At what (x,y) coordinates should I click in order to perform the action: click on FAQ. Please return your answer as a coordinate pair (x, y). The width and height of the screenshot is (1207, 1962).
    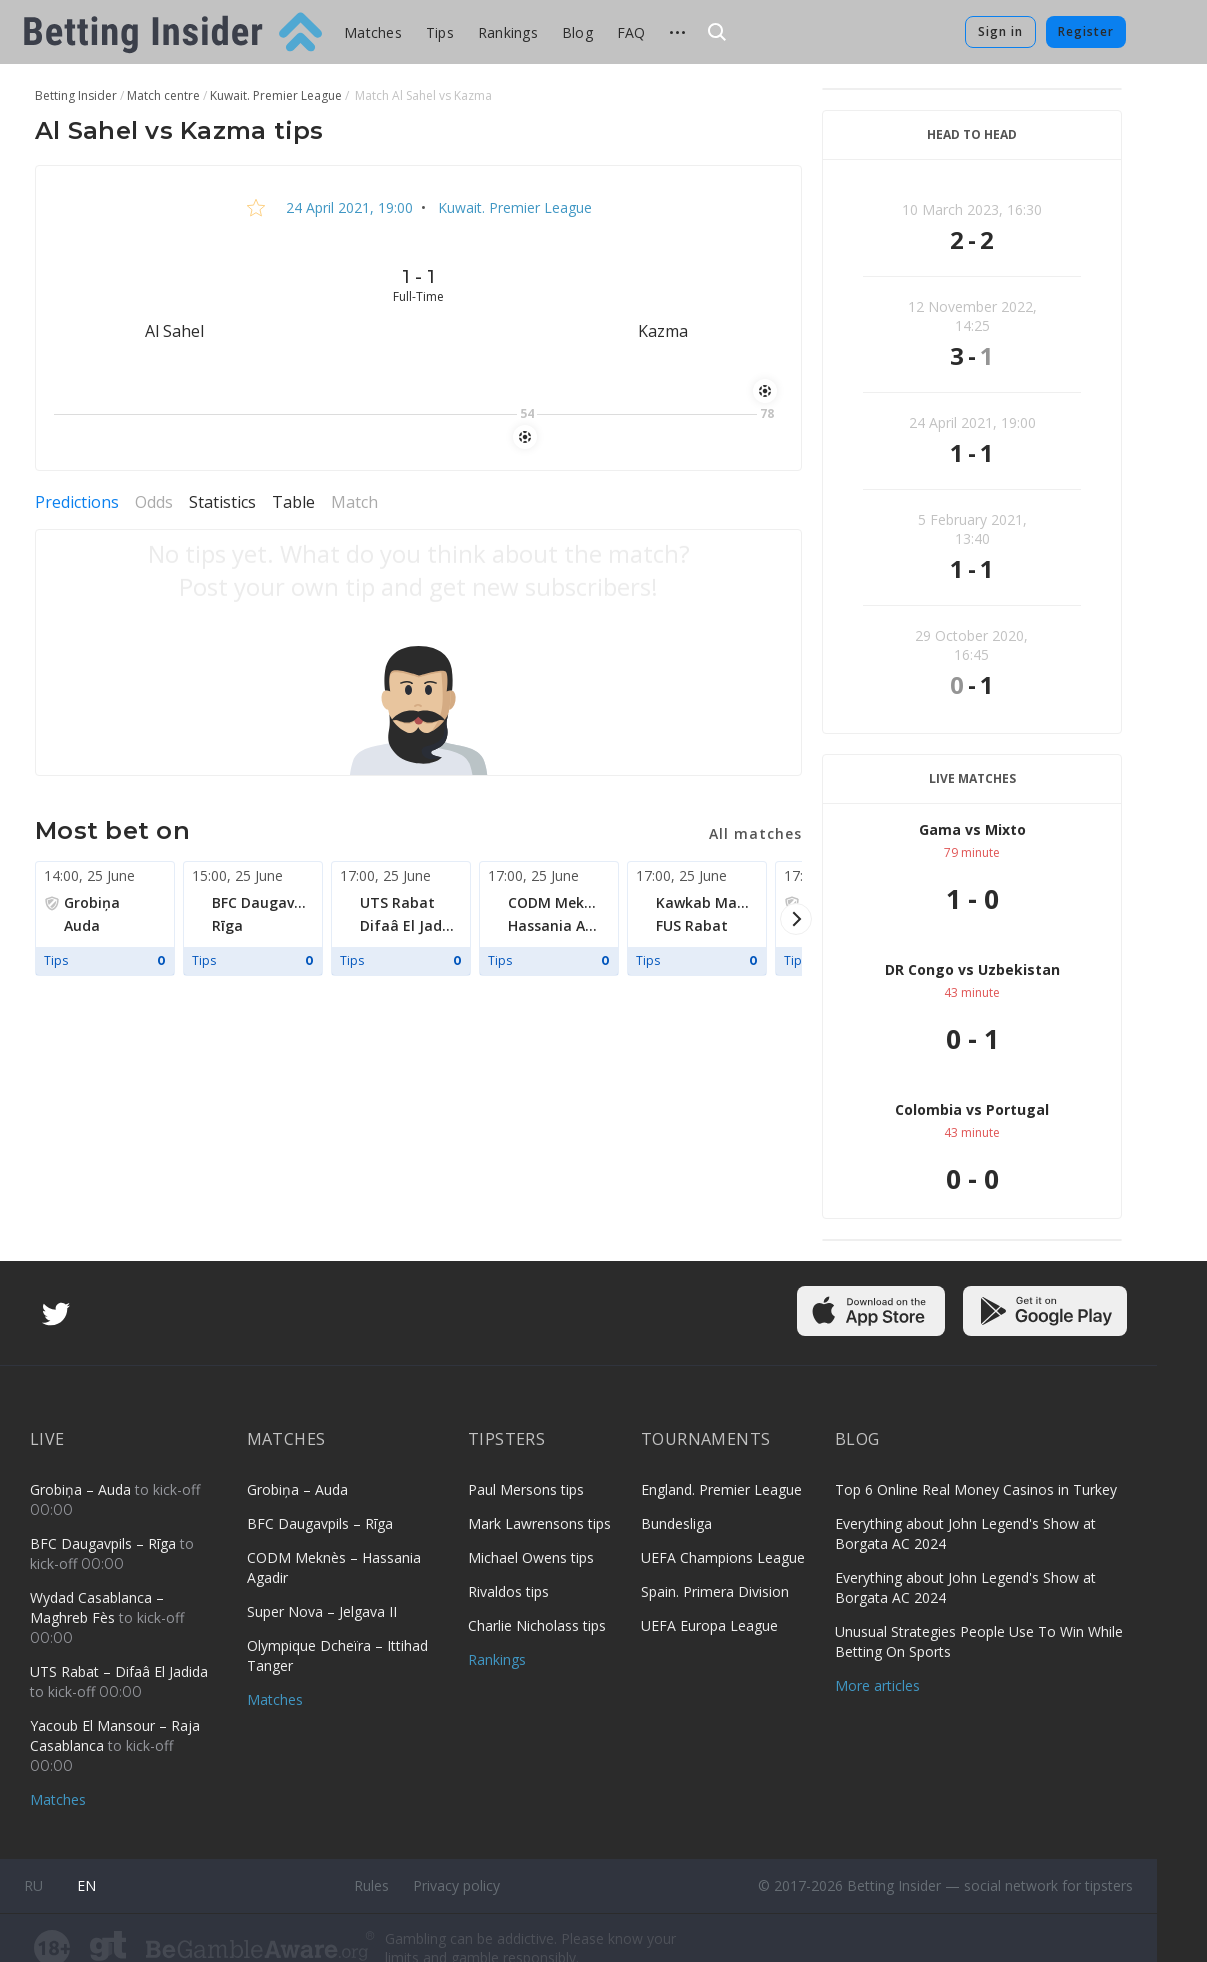
    Looking at the image, I should click on (631, 32).